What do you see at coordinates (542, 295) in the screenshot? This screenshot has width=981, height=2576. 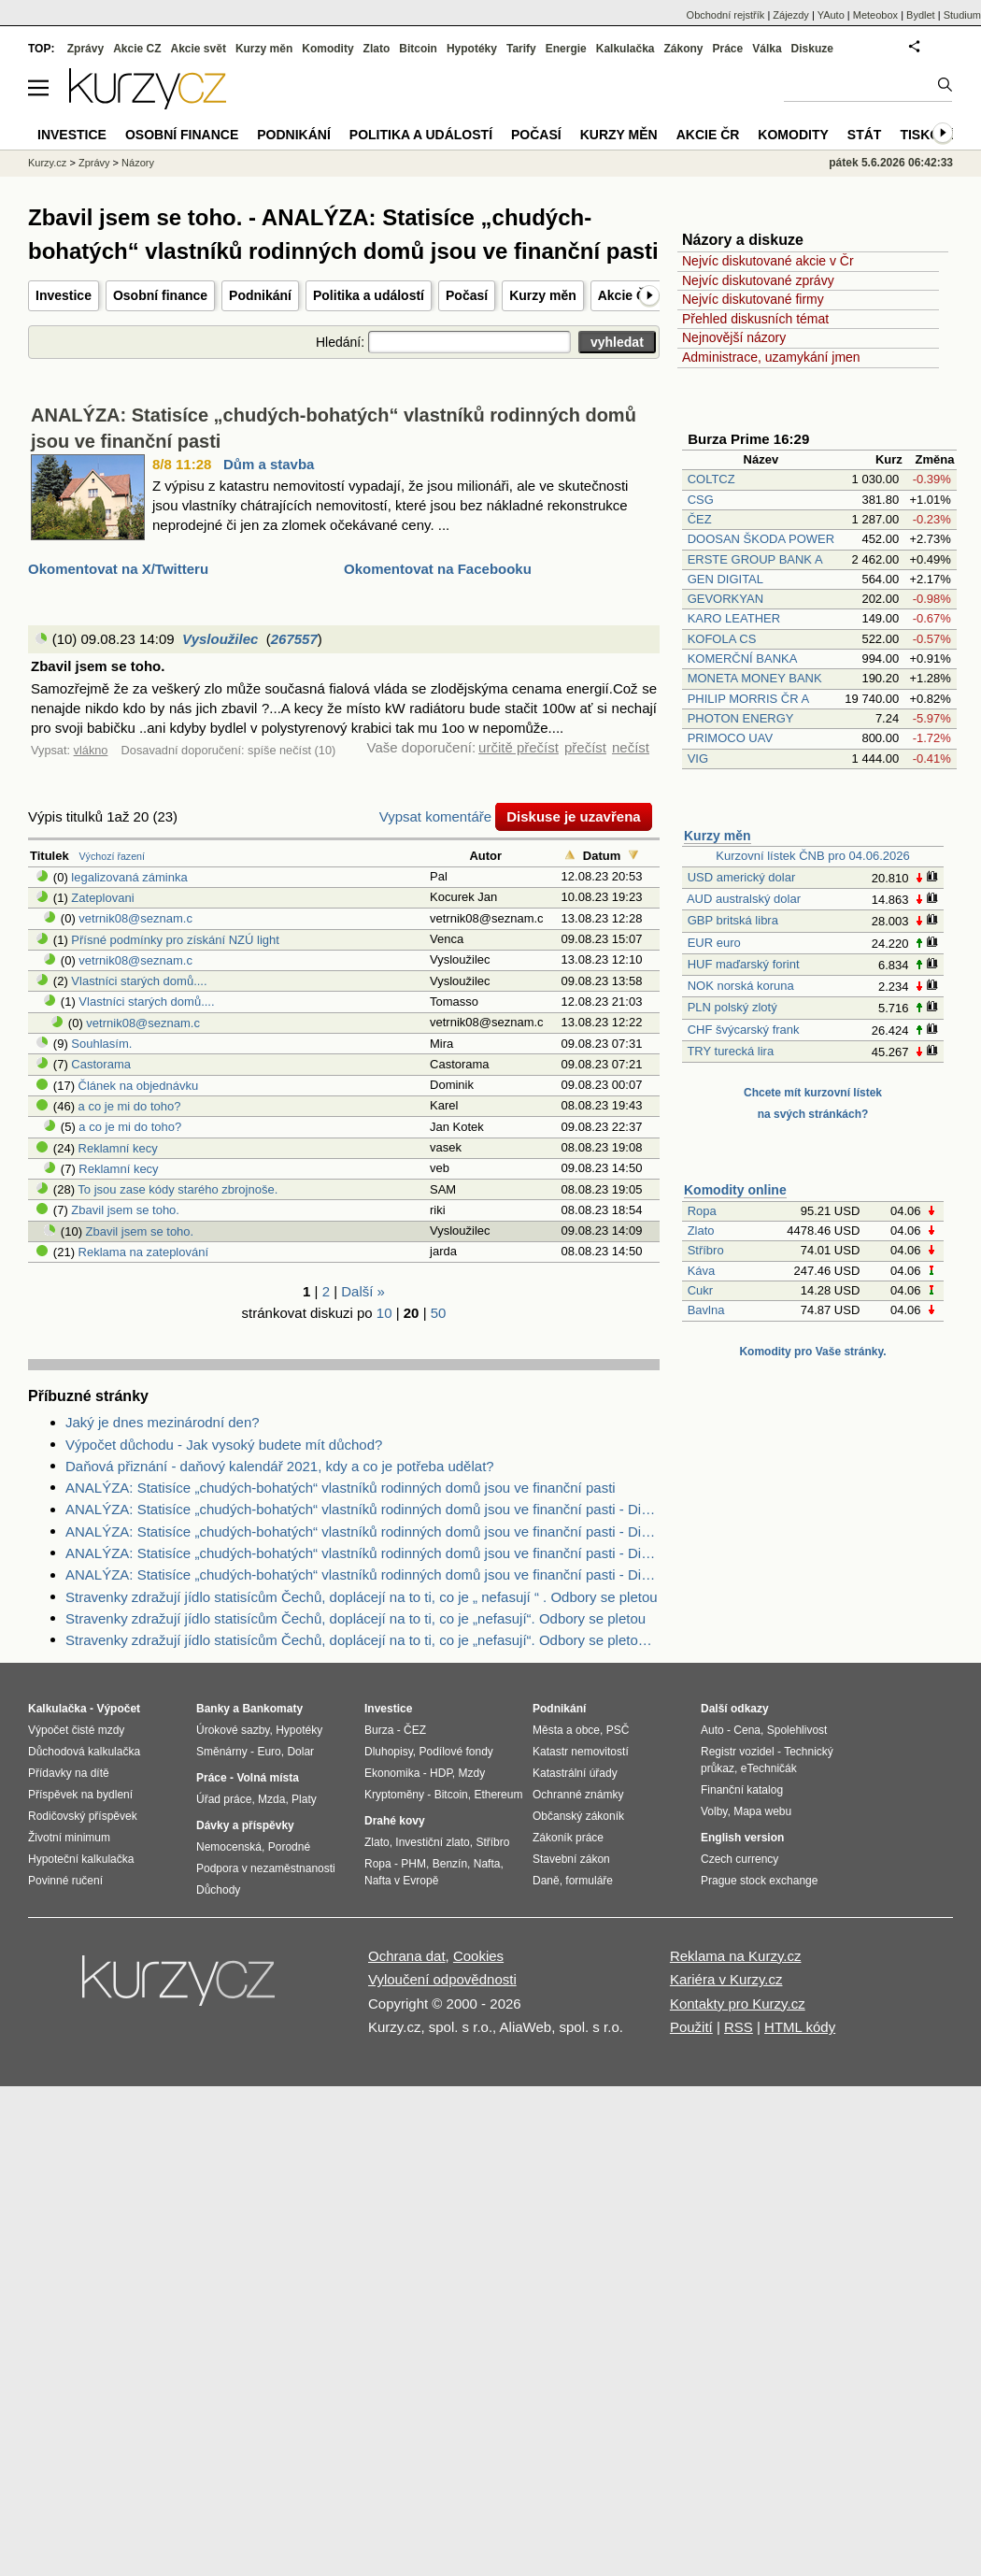 I see `Kurzy měn` at bounding box center [542, 295].